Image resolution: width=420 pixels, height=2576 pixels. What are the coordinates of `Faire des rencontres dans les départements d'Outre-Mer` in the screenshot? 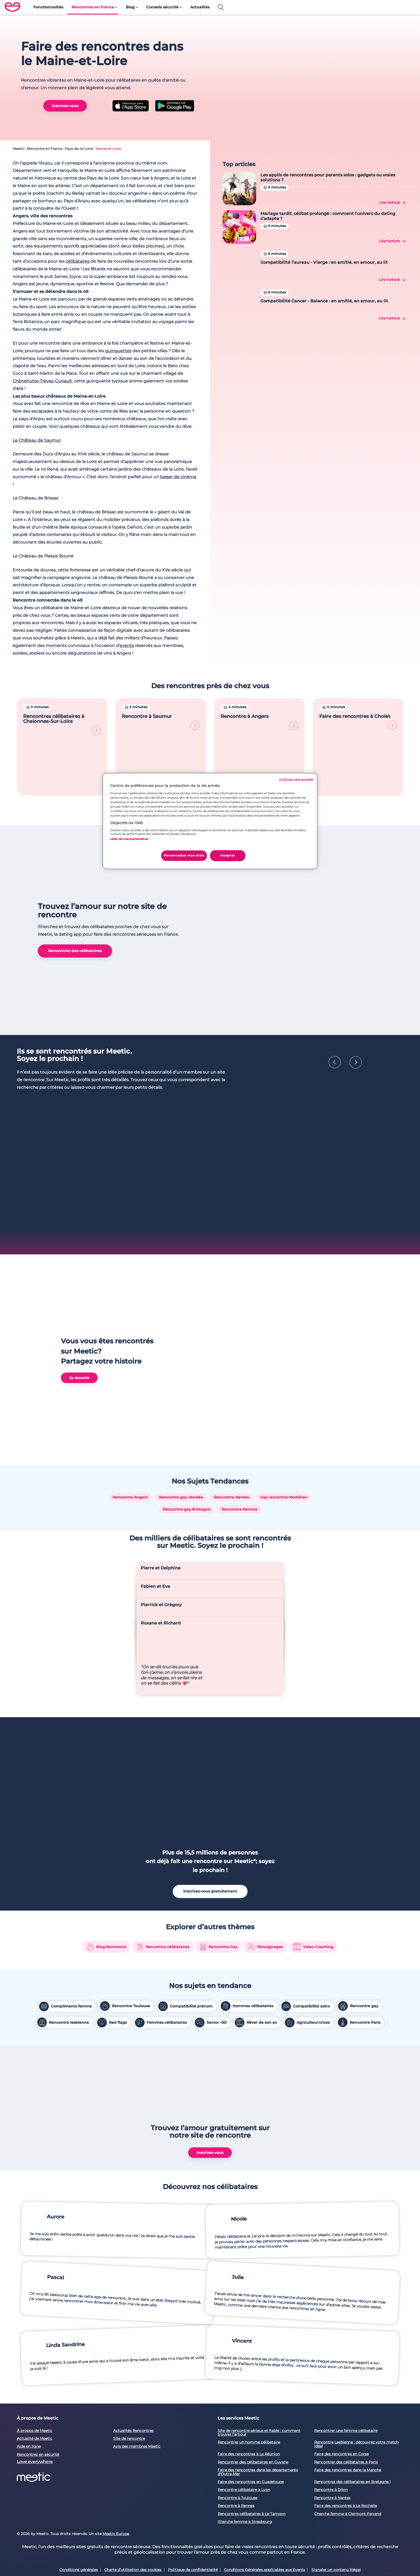 It's located at (258, 2289).